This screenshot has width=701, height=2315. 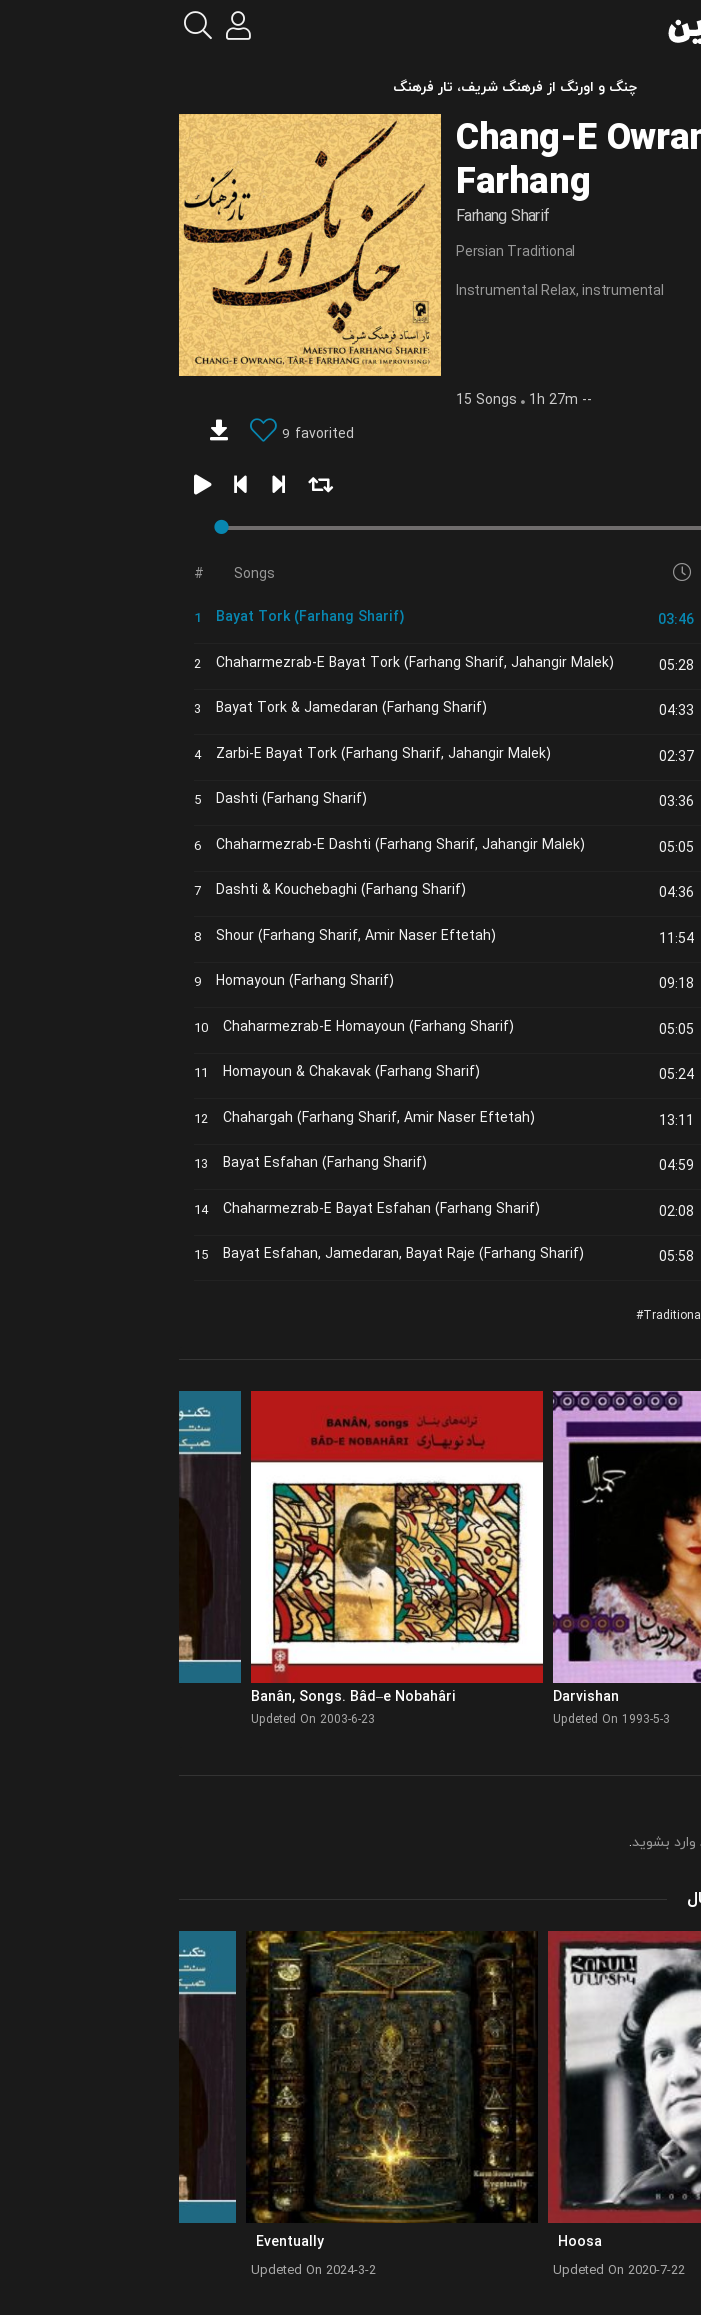 What do you see at coordinates (416, 2242) in the screenshot?
I see `Hoosa` at bounding box center [416, 2242].